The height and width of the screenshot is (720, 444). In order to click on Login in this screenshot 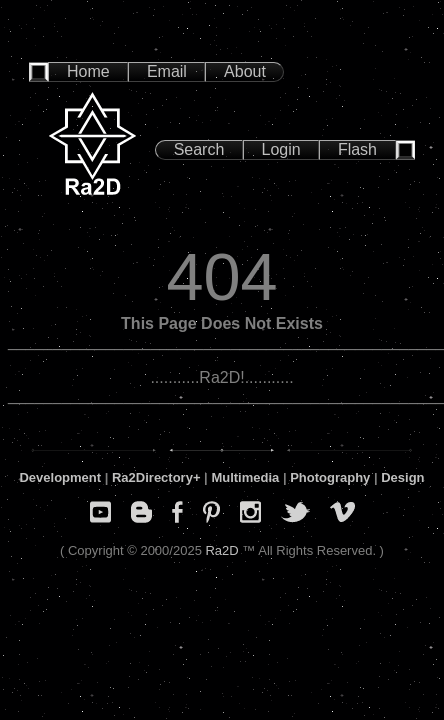, I will do `click(281, 149)`.